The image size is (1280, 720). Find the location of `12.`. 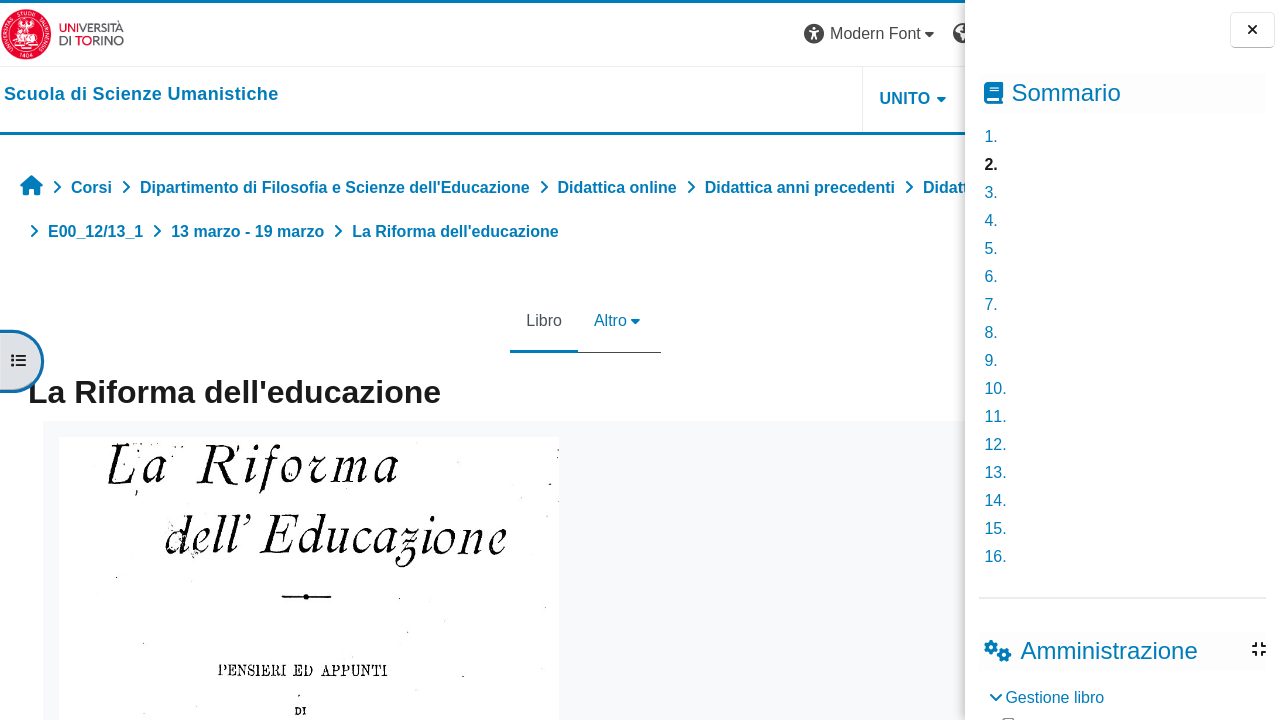

12. is located at coordinates (995, 444).